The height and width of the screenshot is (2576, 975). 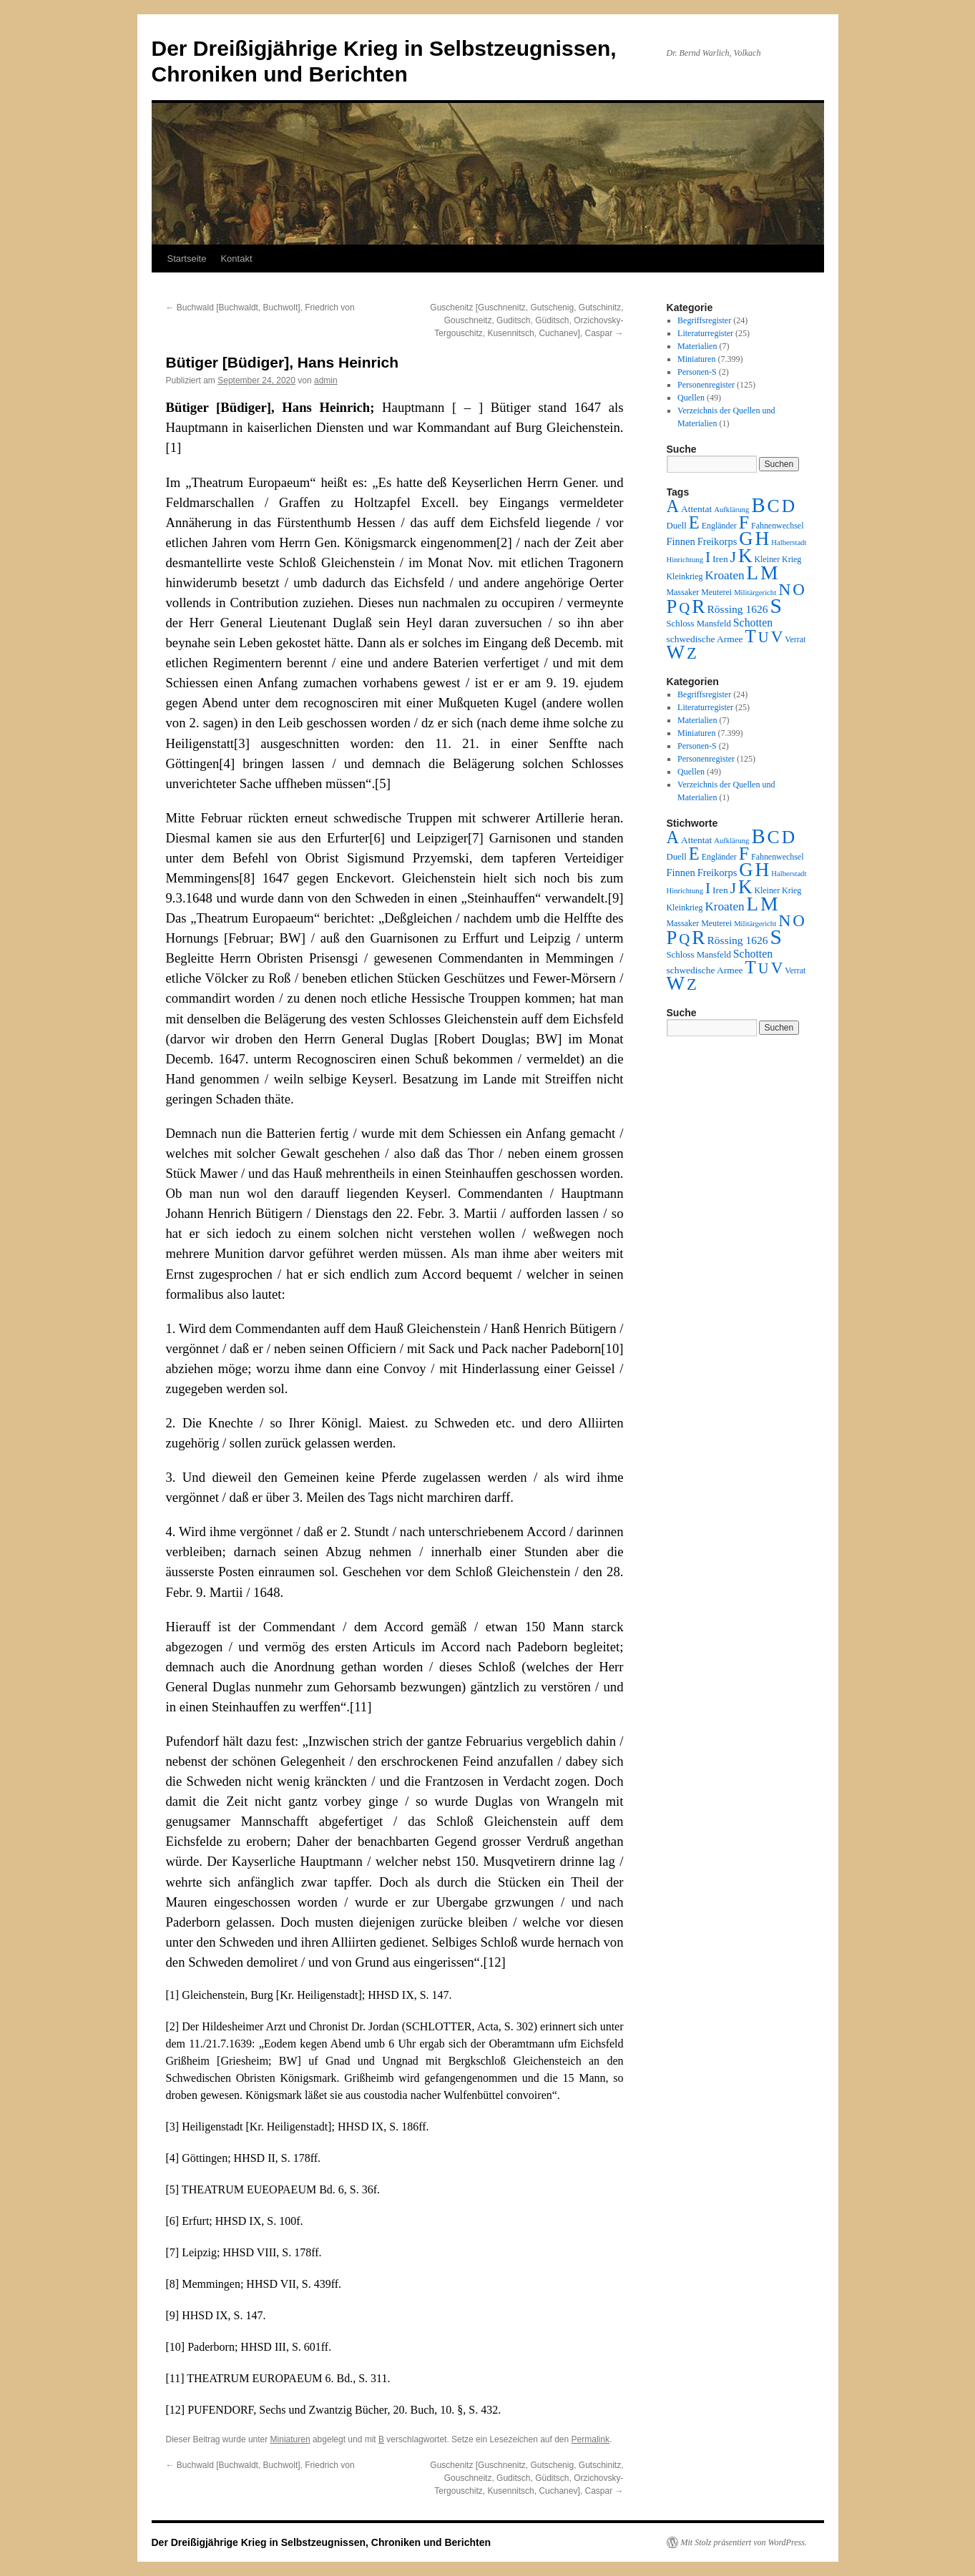 I want to click on L [L (438 Einträge)], so click(x=752, y=573).